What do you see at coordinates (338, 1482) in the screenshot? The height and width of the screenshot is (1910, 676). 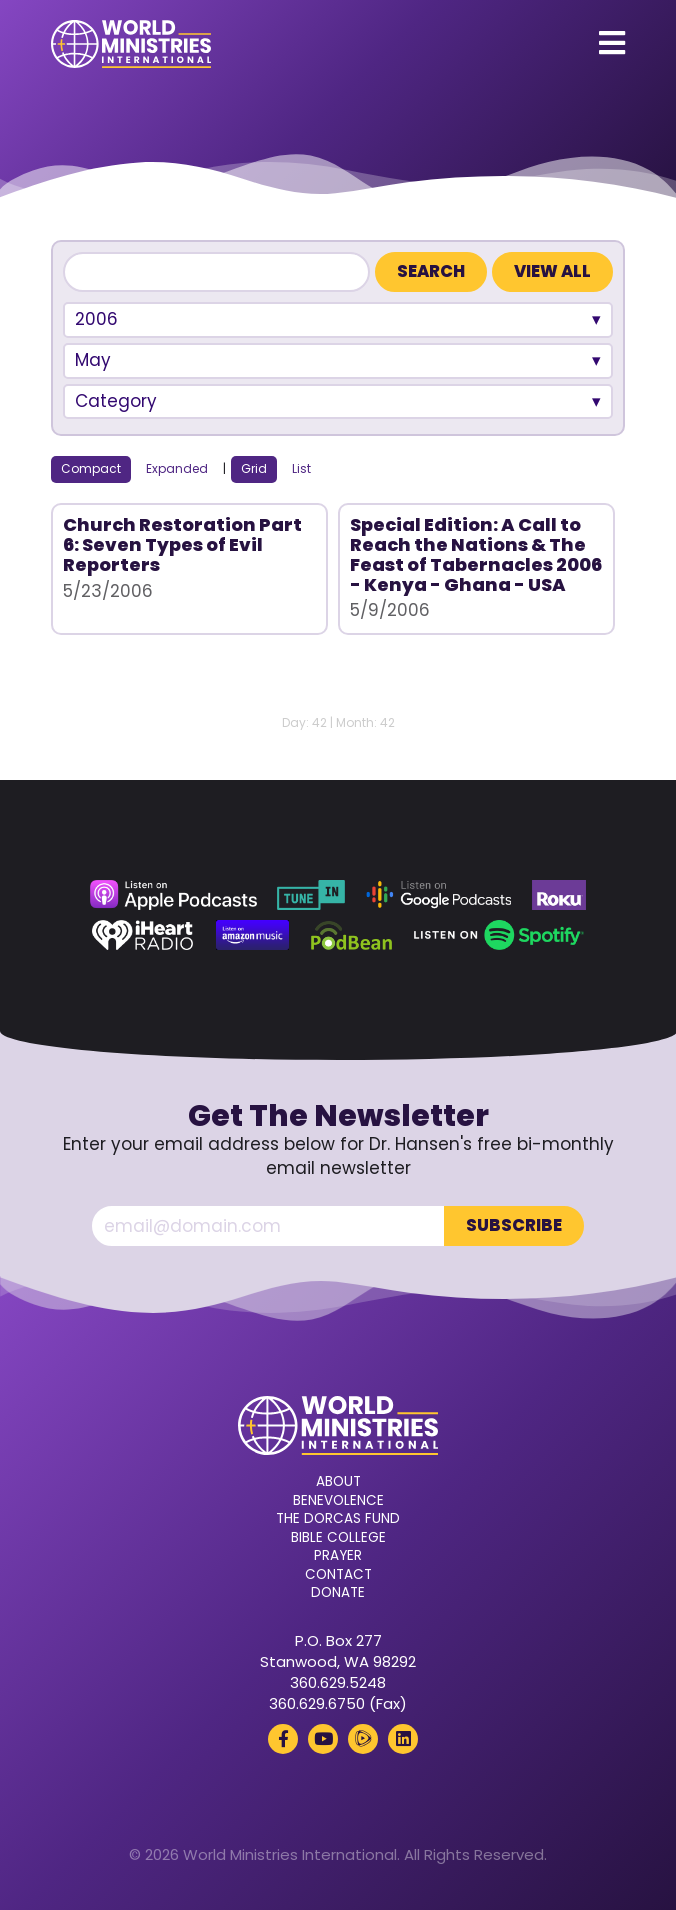 I see `About` at bounding box center [338, 1482].